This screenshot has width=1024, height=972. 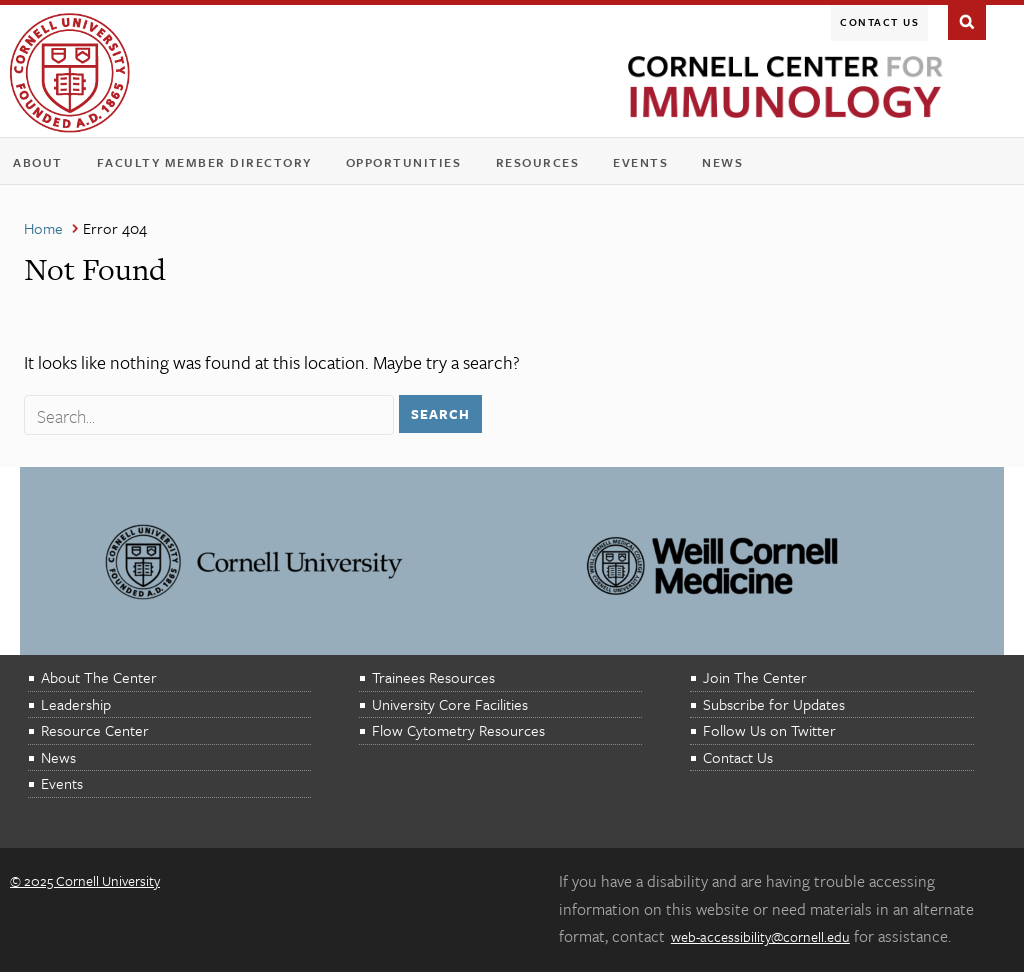 What do you see at coordinates (95, 730) in the screenshot?
I see `Resource Center` at bounding box center [95, 730].